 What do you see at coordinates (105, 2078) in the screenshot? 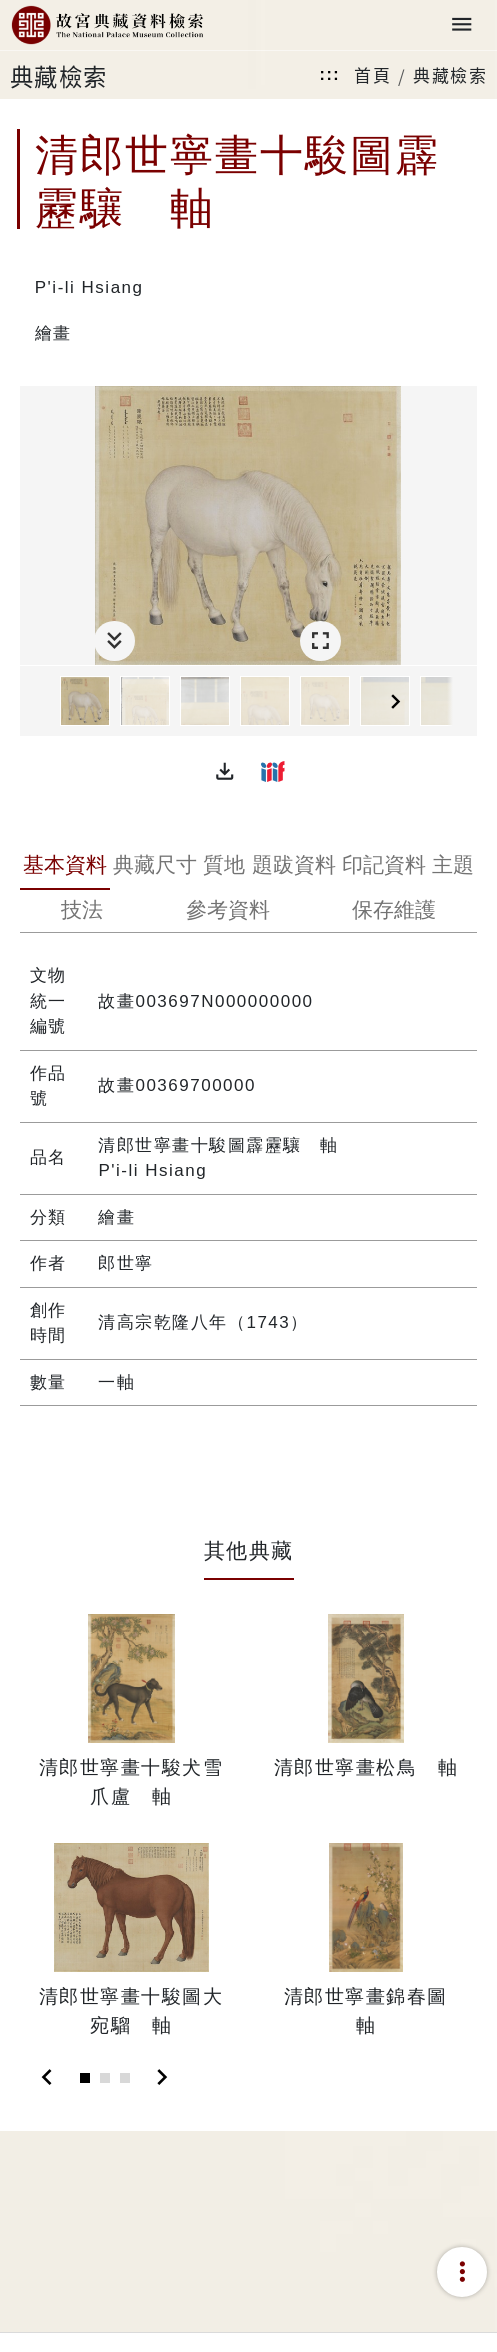
I see `[Slide 2]` at bounding box center [105, 2078].